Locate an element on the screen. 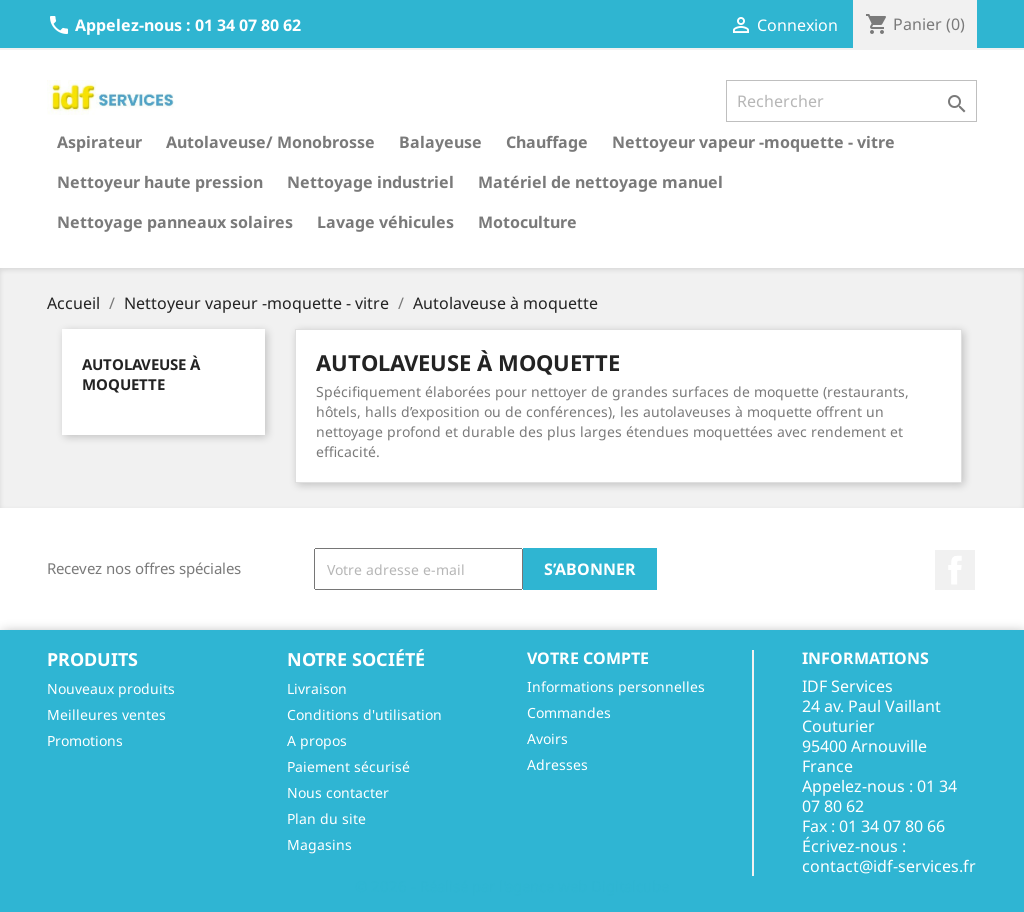 The height and width of the screenshot is (912, 1024). Nettoyage panneaux solaires is located at coordinates (175, 222).